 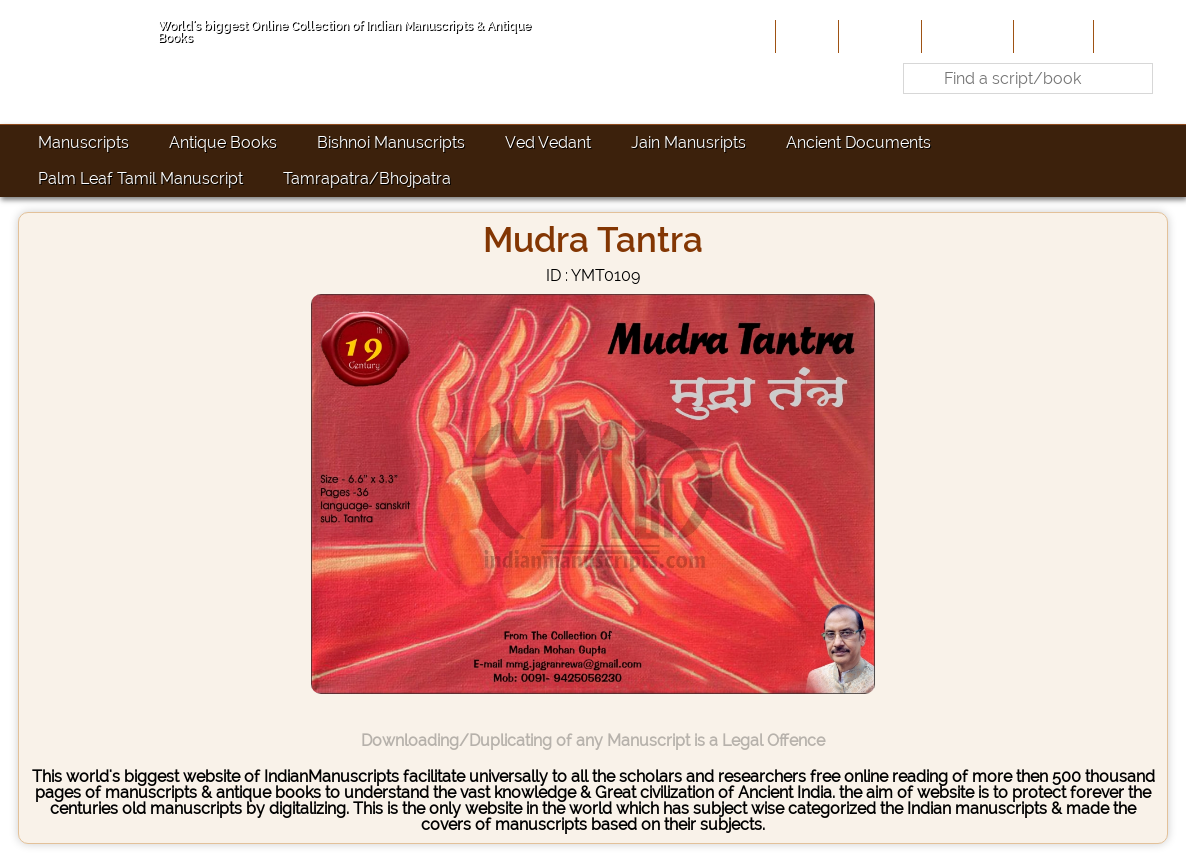 I want to click on Jain Manusripts, so click(x=688, y=142).